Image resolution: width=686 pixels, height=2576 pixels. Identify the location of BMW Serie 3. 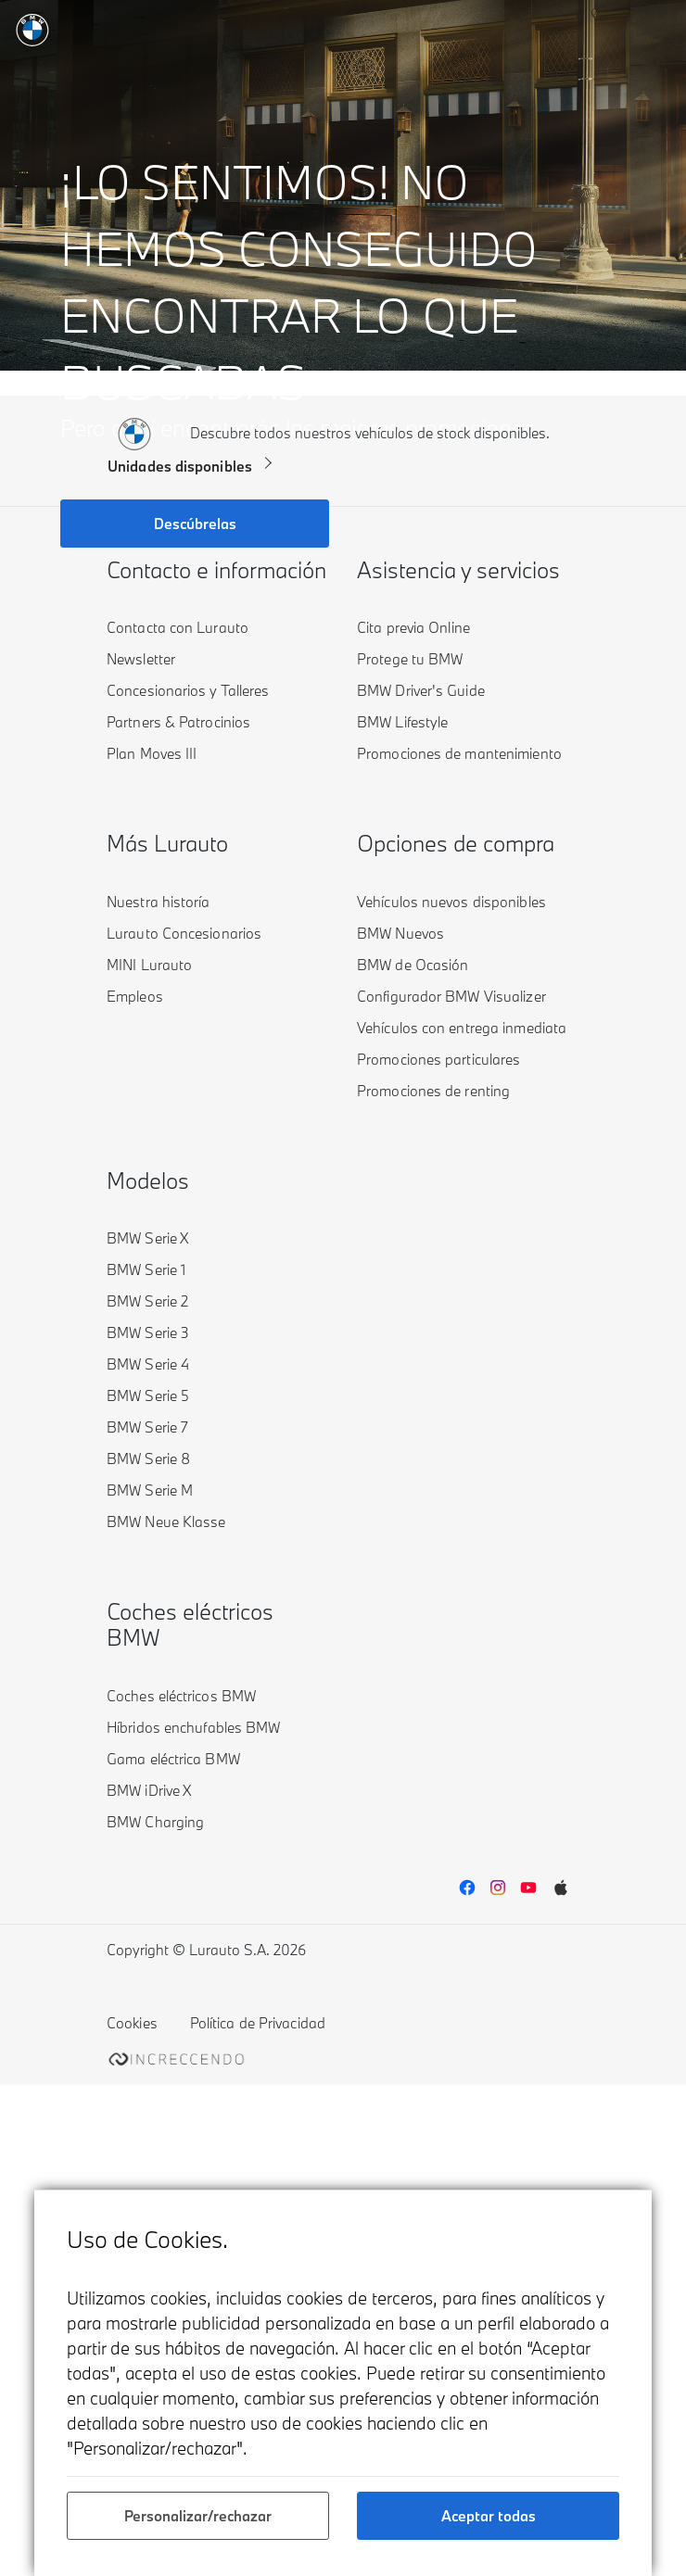
(148, 1332).